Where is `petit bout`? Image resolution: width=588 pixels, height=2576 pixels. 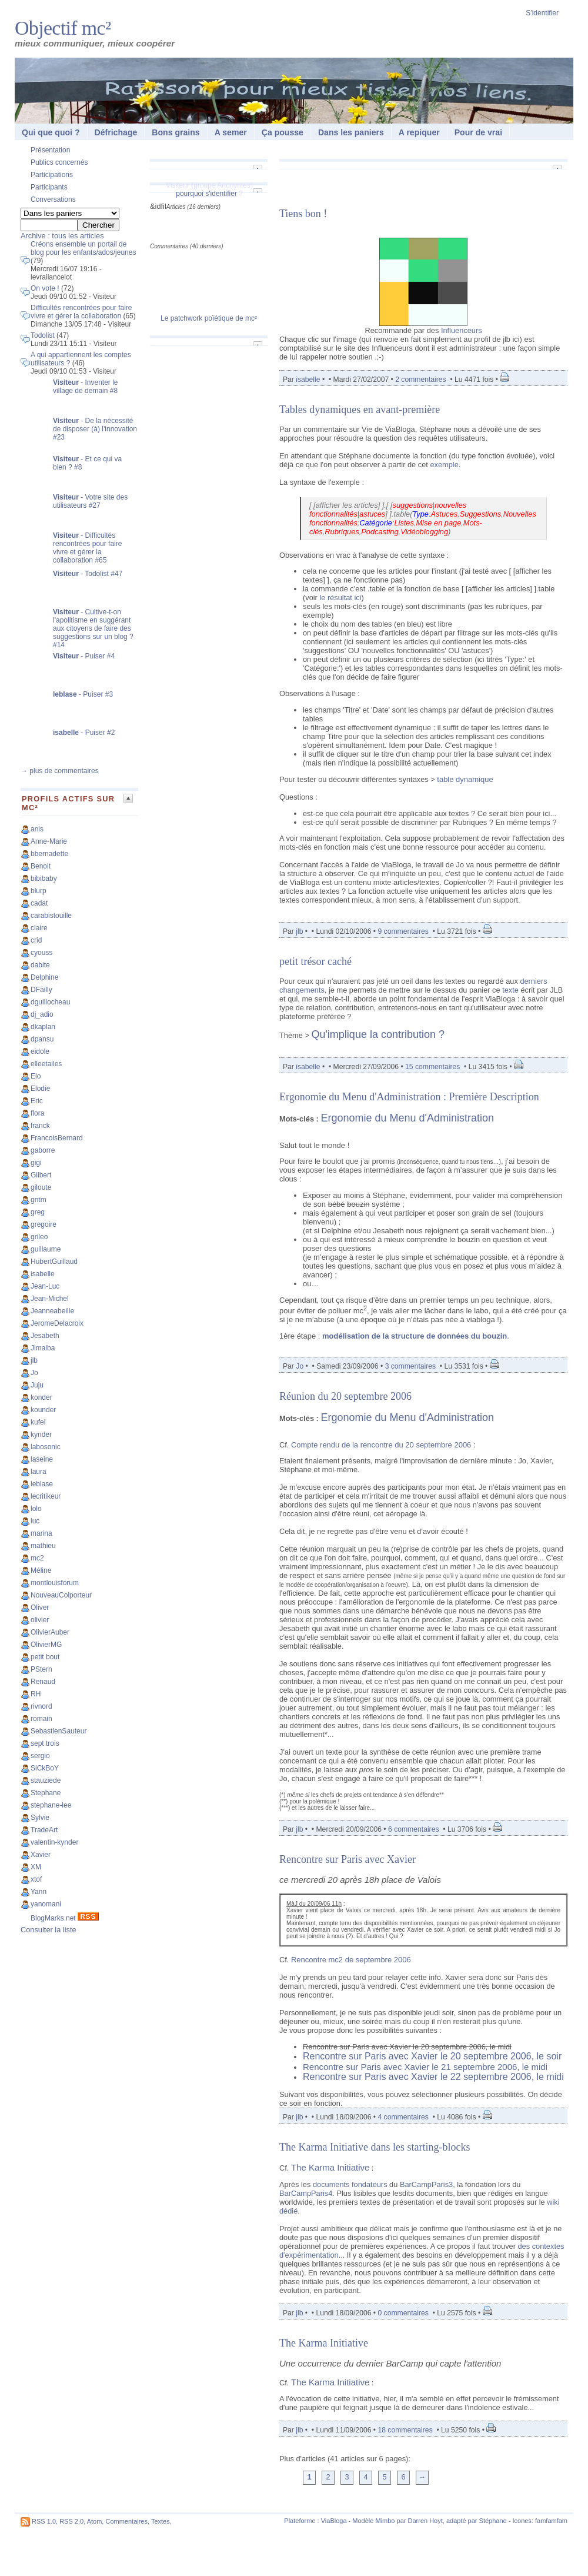
petit bout is located at coordinates (45, 1657).